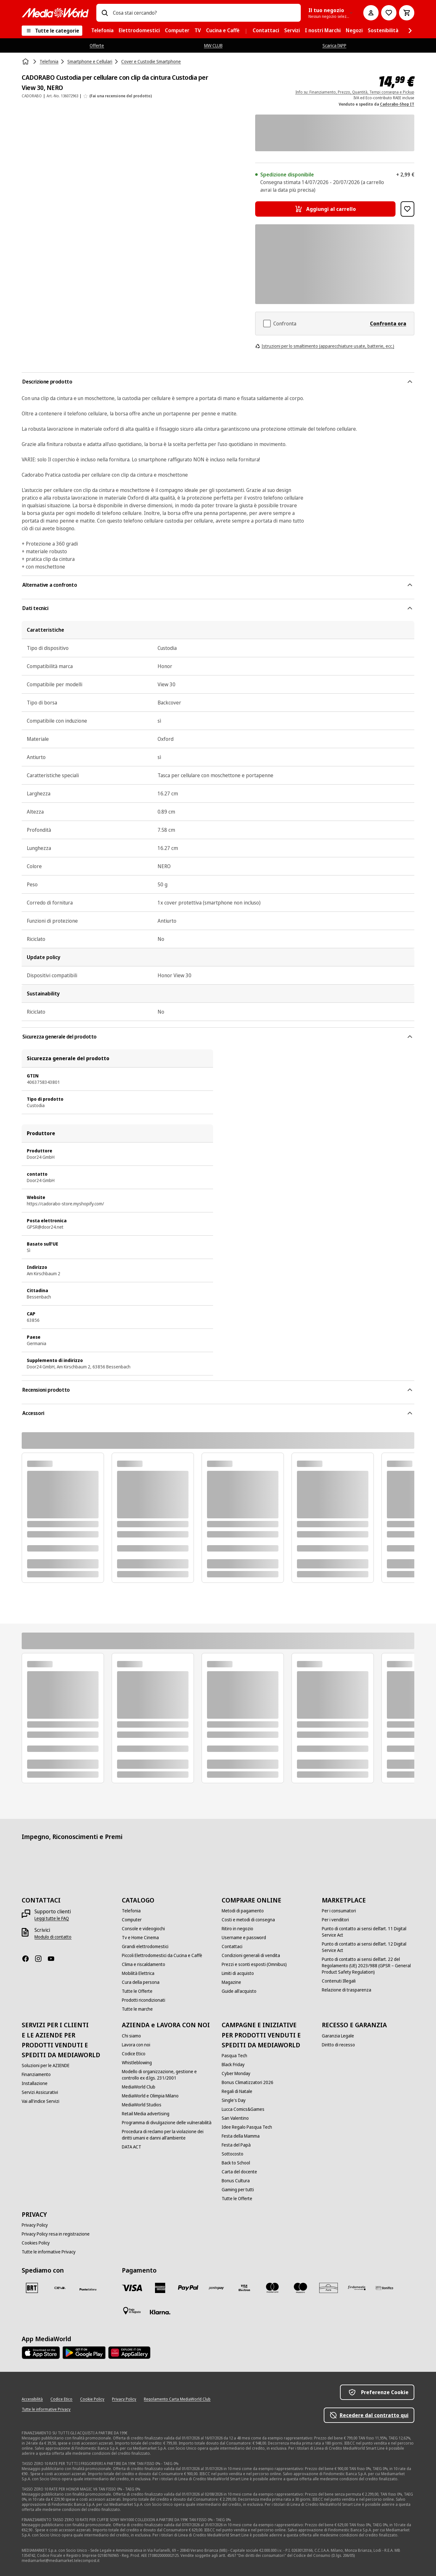 The image size is (436, 2576). I want to click on [Finanziamento], so click(36, 2074).